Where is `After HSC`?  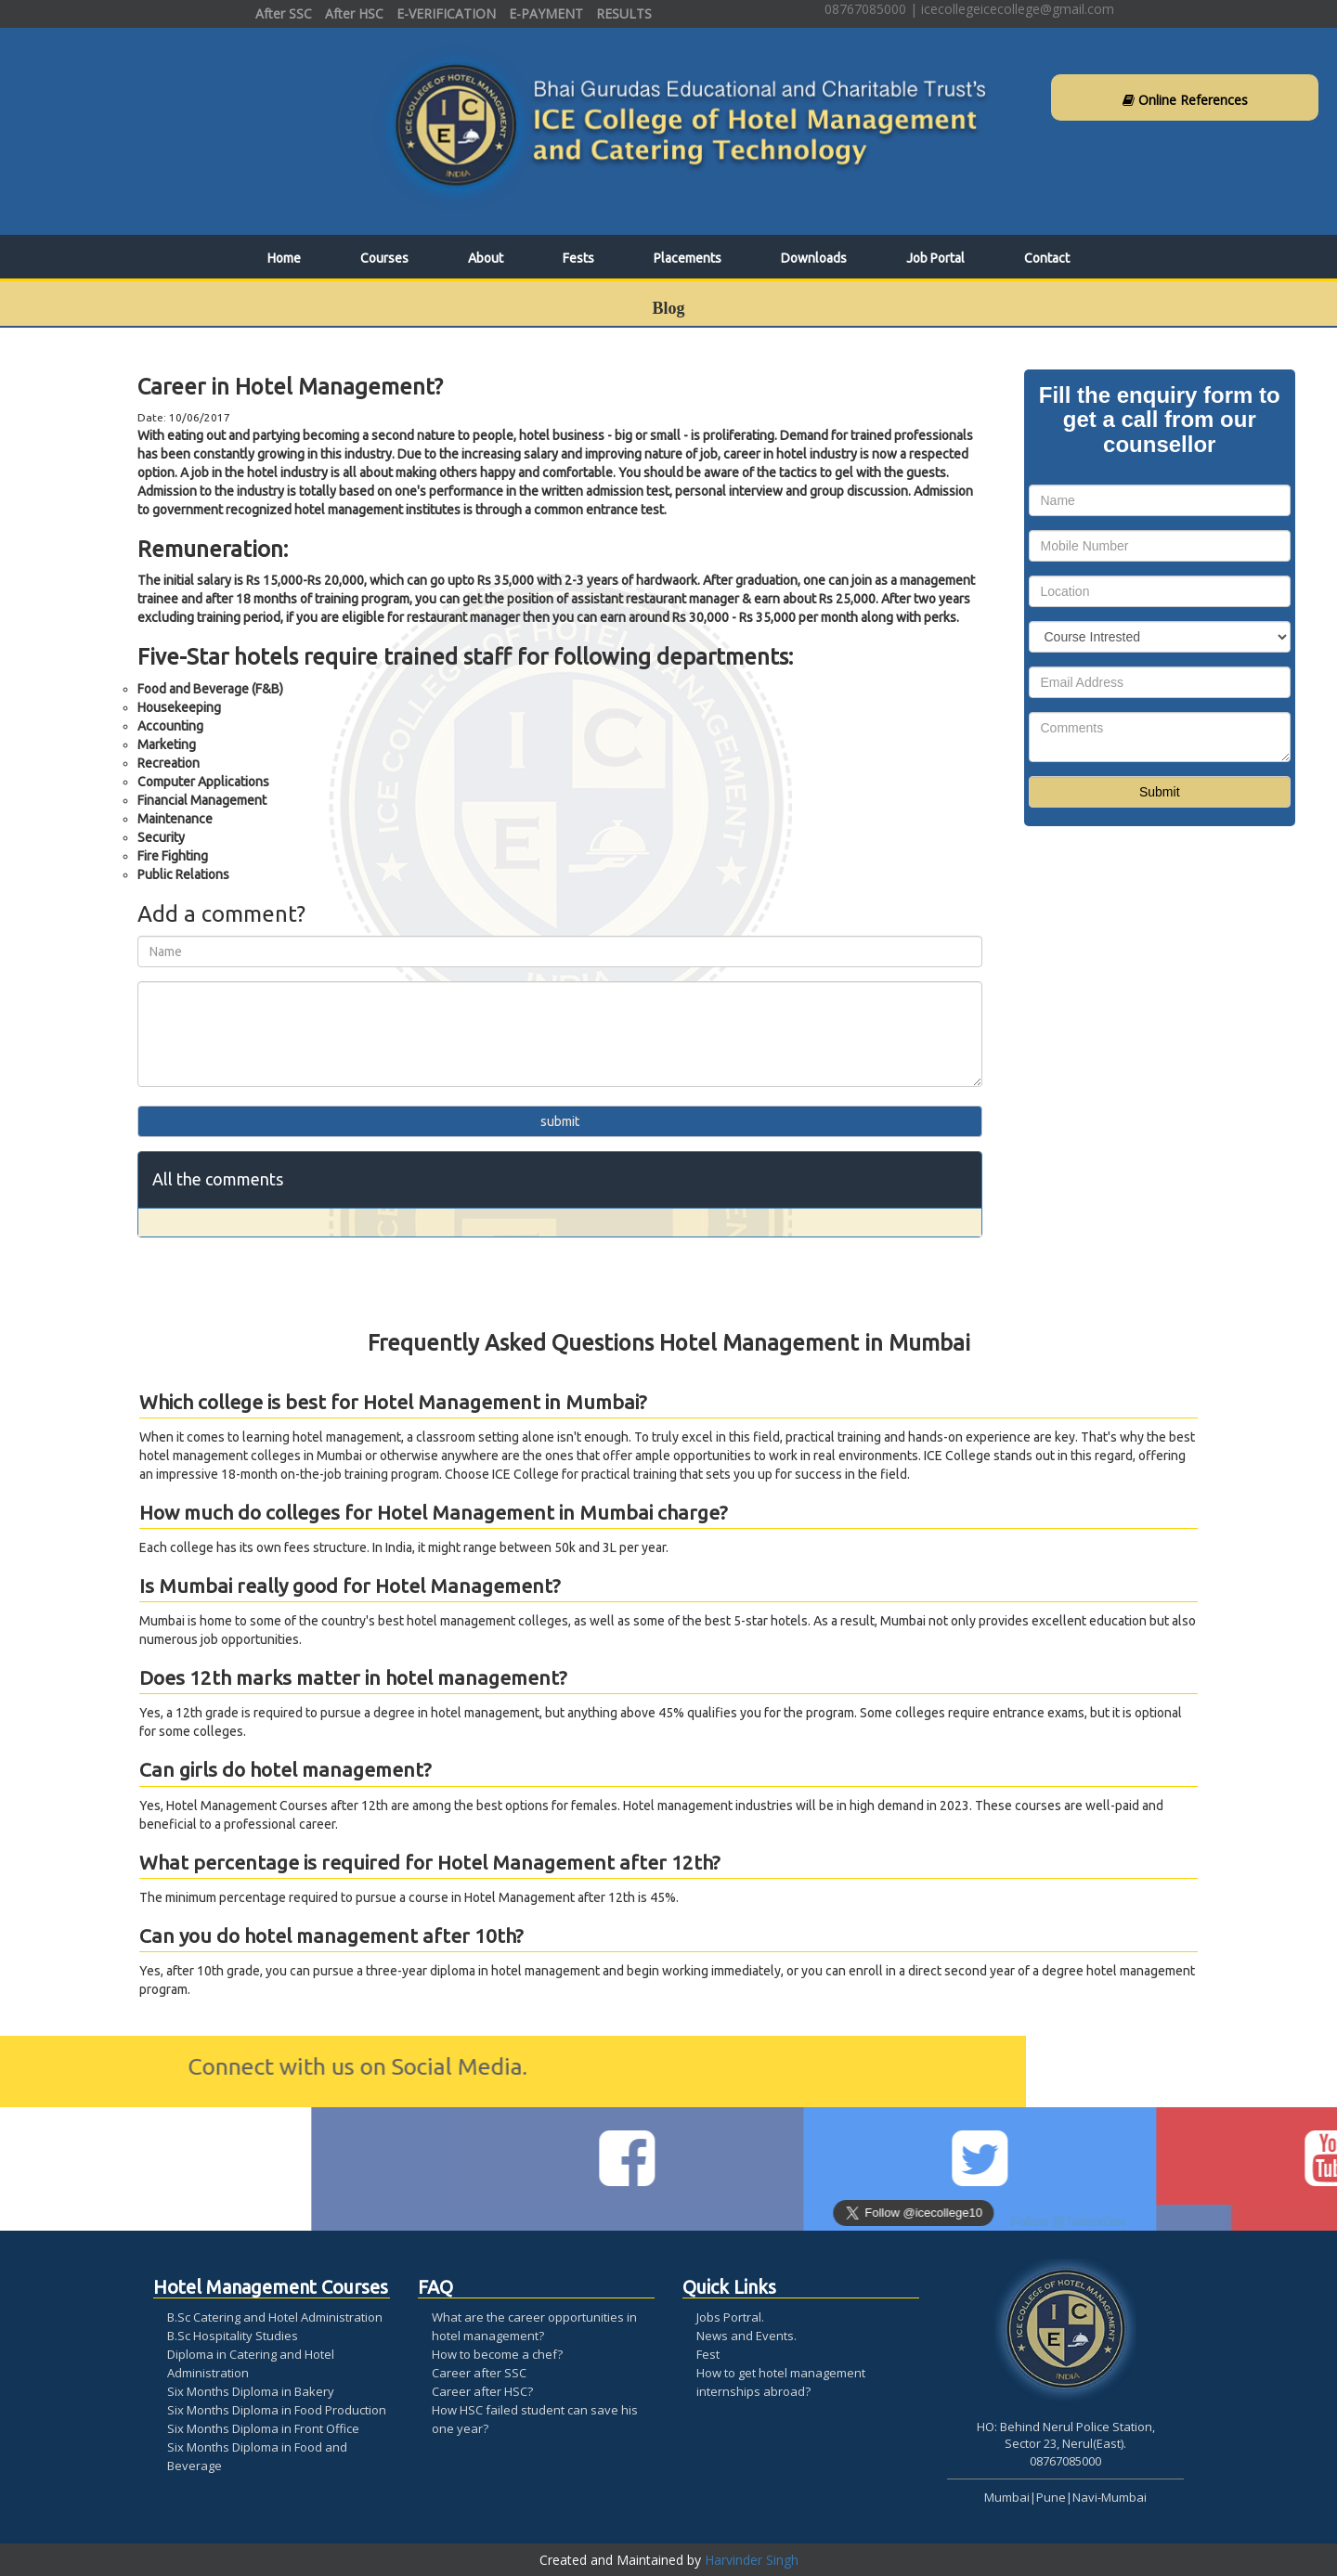
After HSC is located at coordinates (354, 13).